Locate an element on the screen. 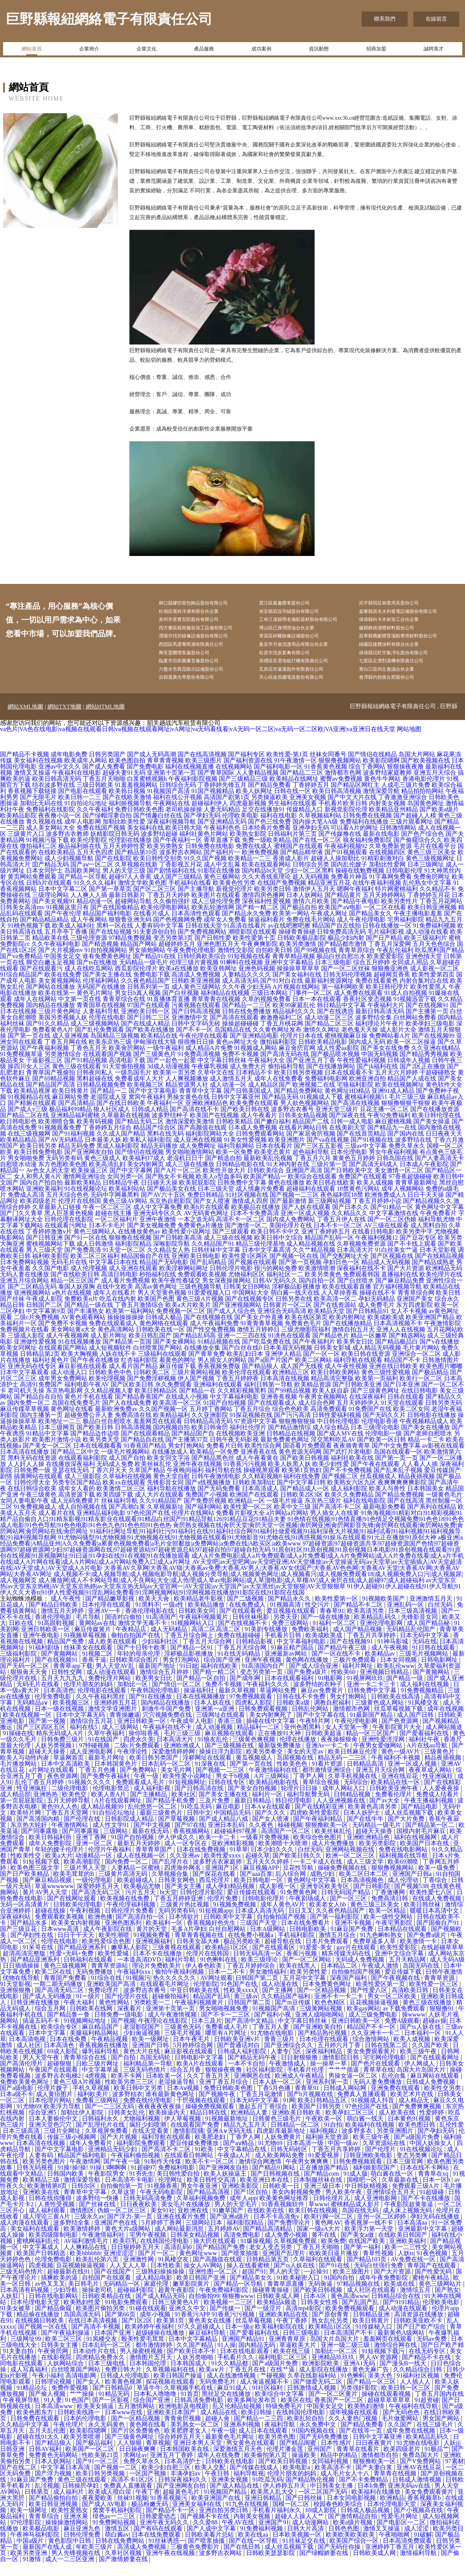 This screenshot has height=2576, width=465. 久久国产精品 is located at coordinates (195, 2358).